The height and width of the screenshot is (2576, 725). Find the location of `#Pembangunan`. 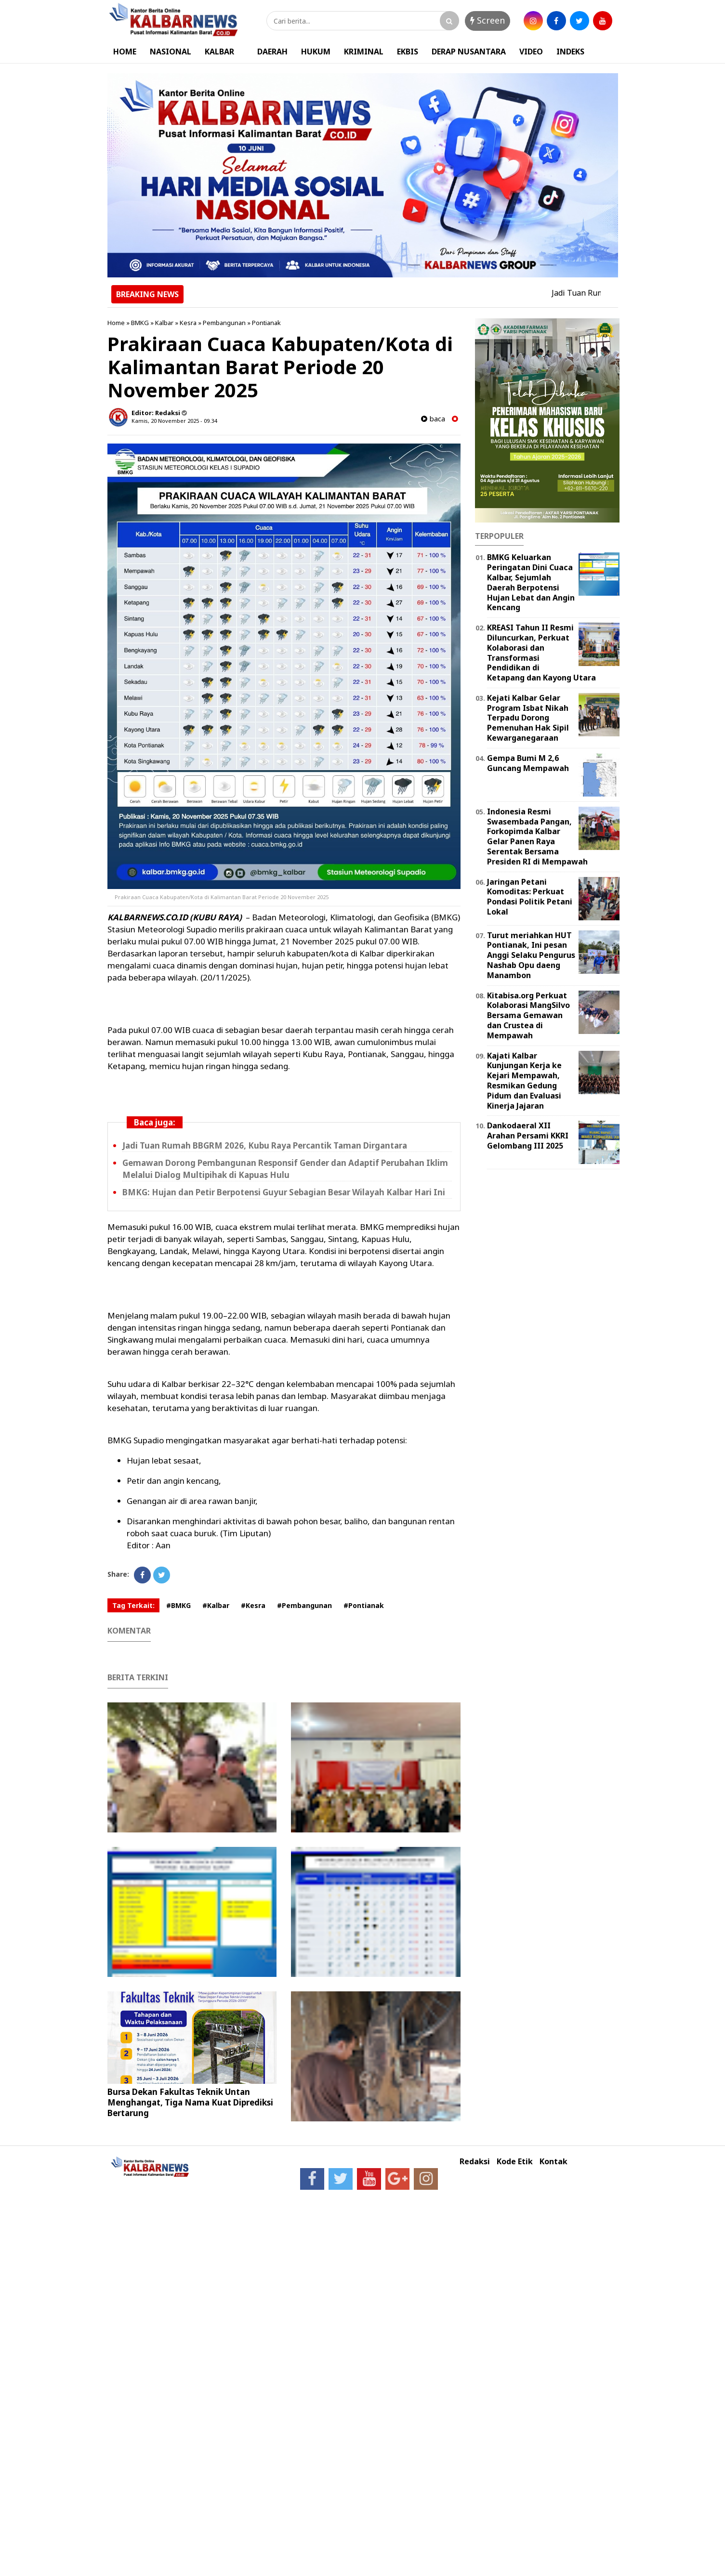

#Pembangunan is located at coordinates (304, 1605).